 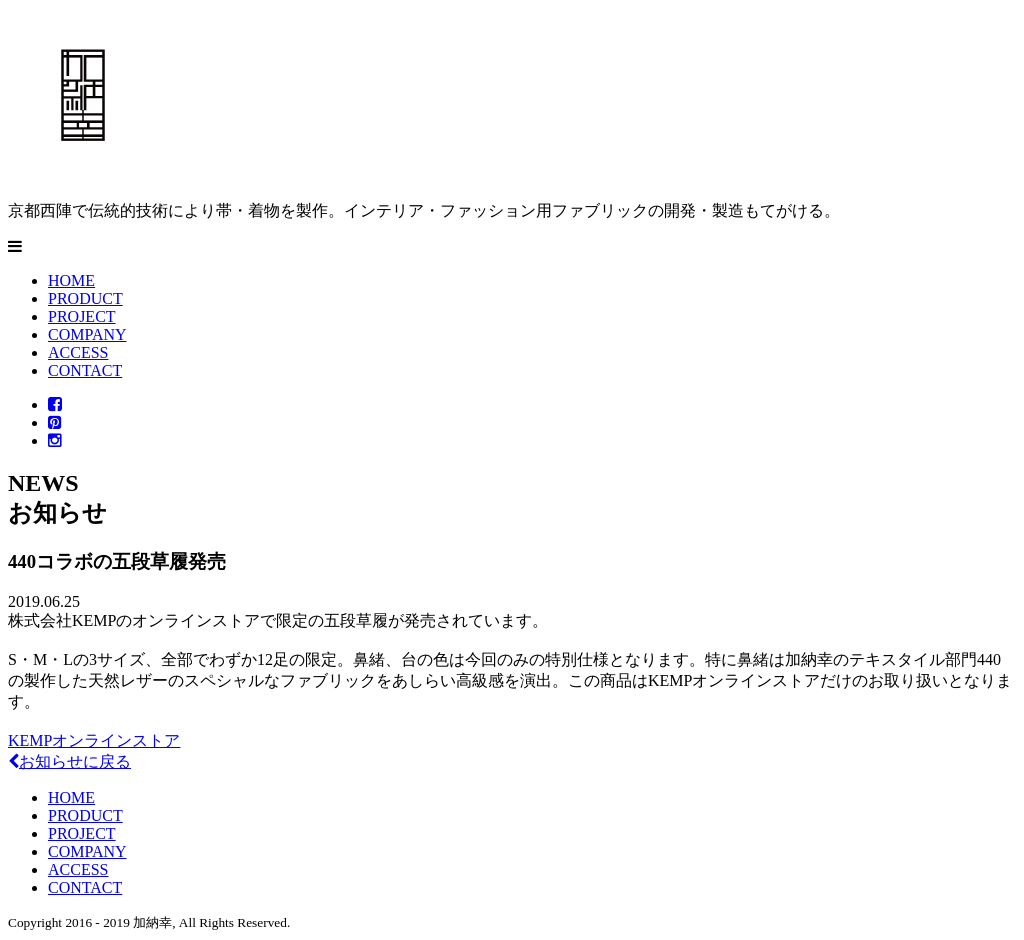 I want to click on お知らせに戻る, so click(x=69, y=761).